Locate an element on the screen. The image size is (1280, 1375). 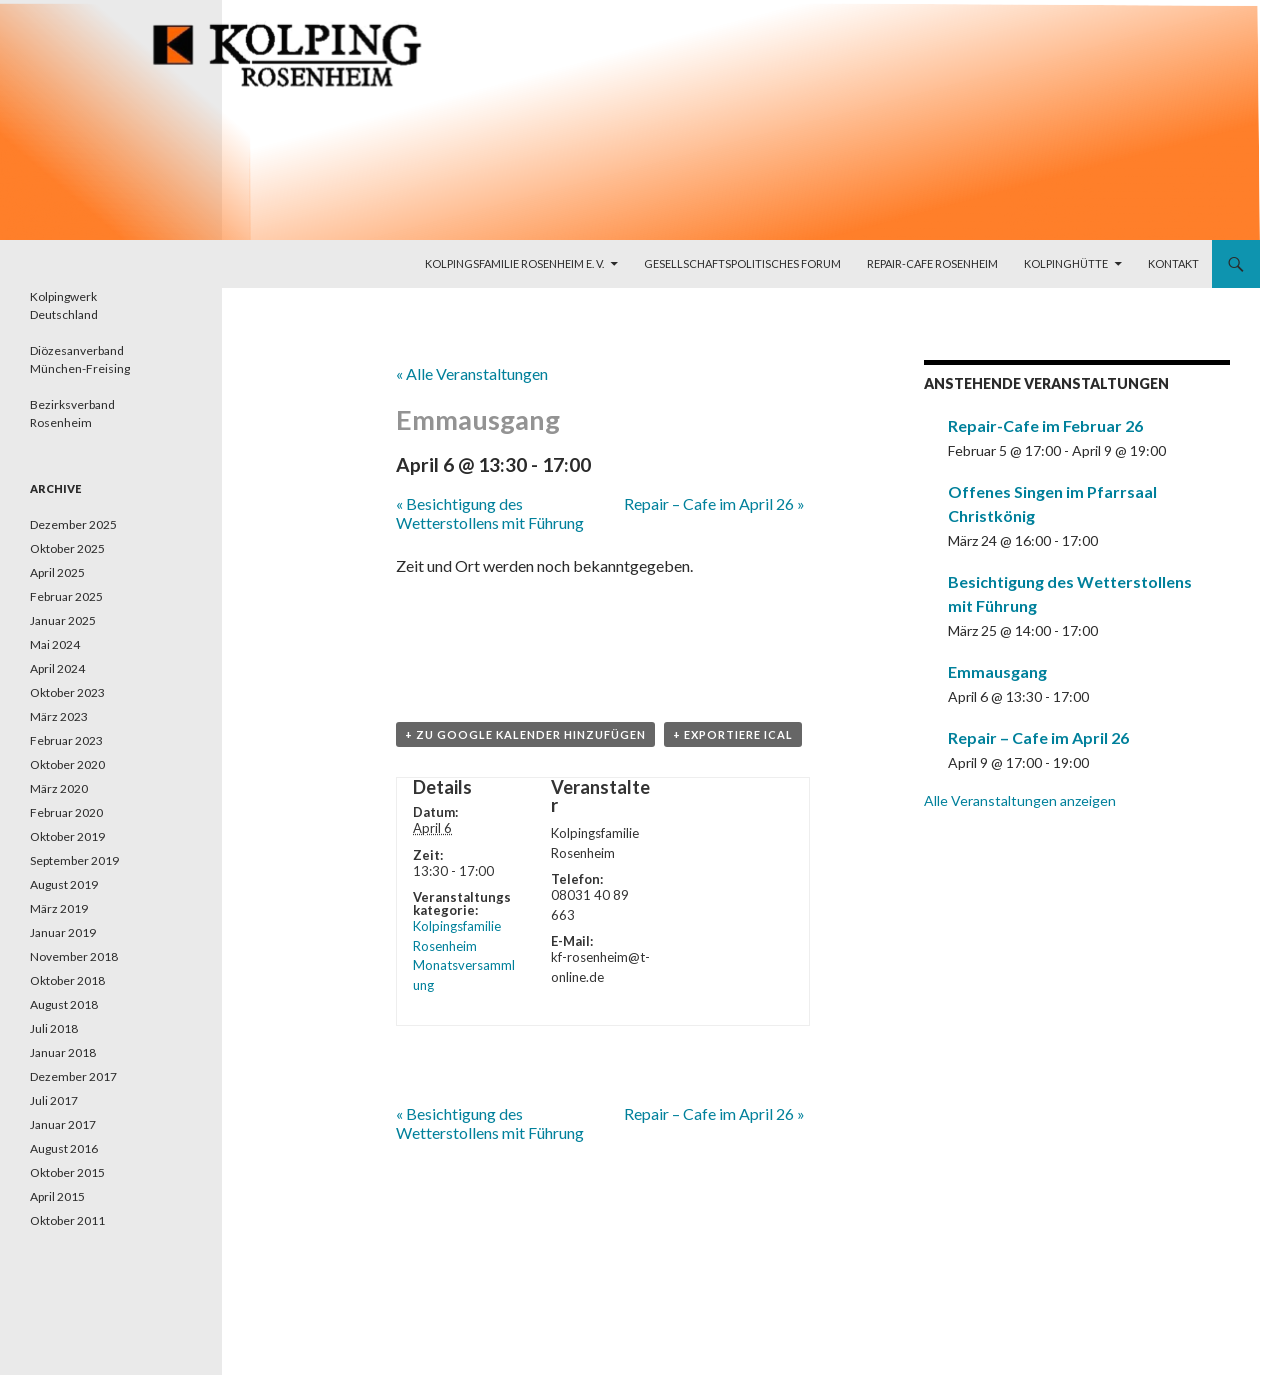
August 2018 is located at coordinates (64, 1004).